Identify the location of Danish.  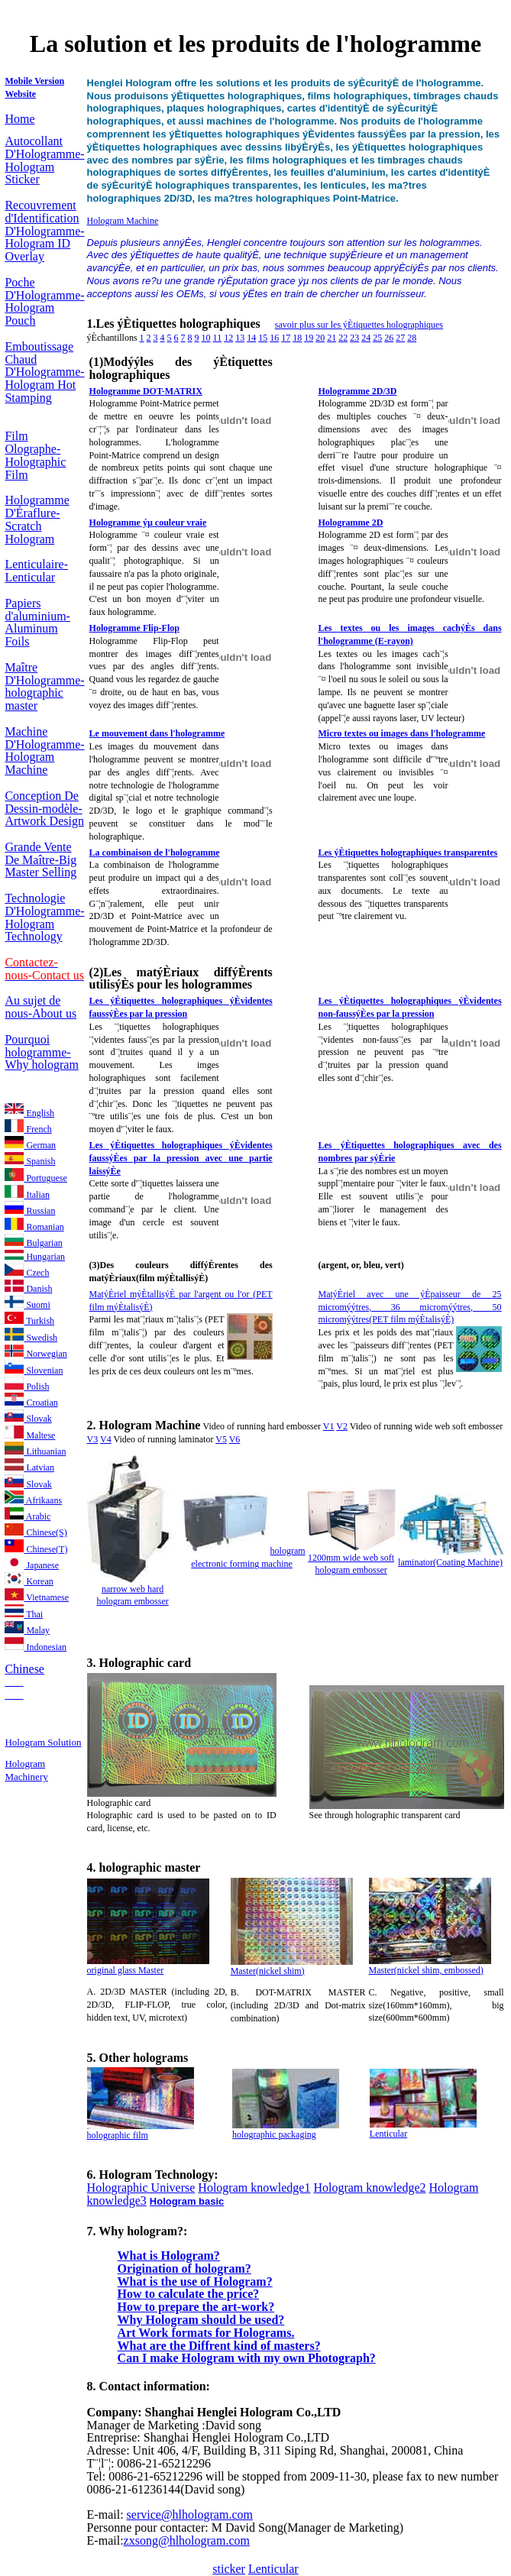
(28, 1288).